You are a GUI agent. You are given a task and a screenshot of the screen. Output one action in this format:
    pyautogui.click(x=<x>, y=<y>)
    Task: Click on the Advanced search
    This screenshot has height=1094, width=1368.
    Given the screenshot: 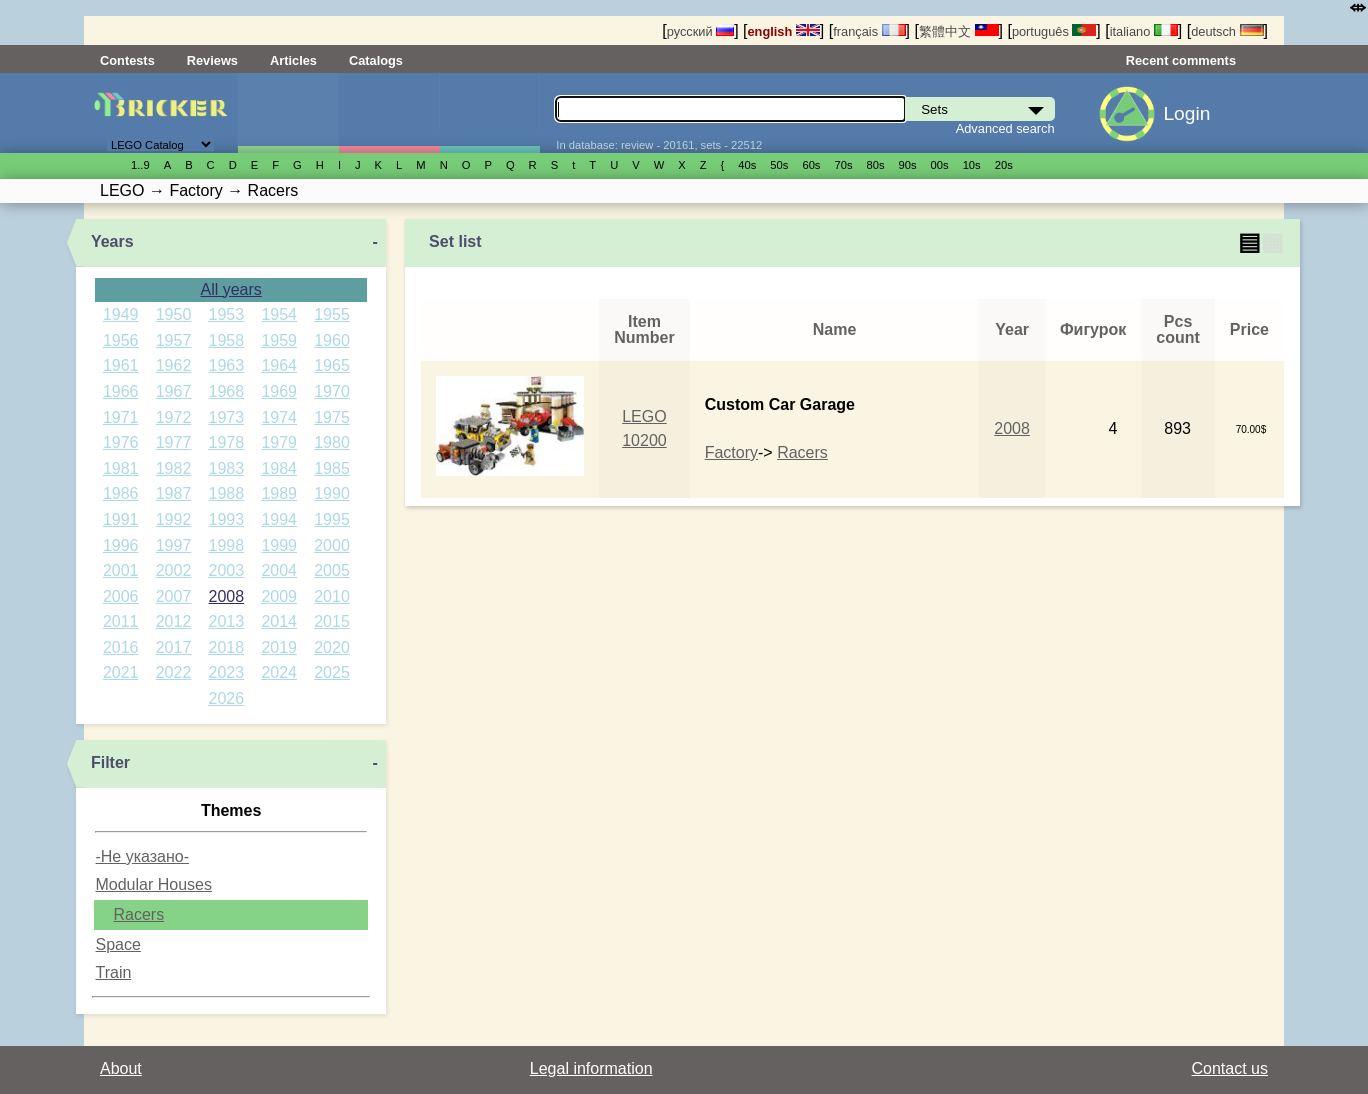 What is the action you would take?
    pyautogui.click(x=1005, y=128)
    